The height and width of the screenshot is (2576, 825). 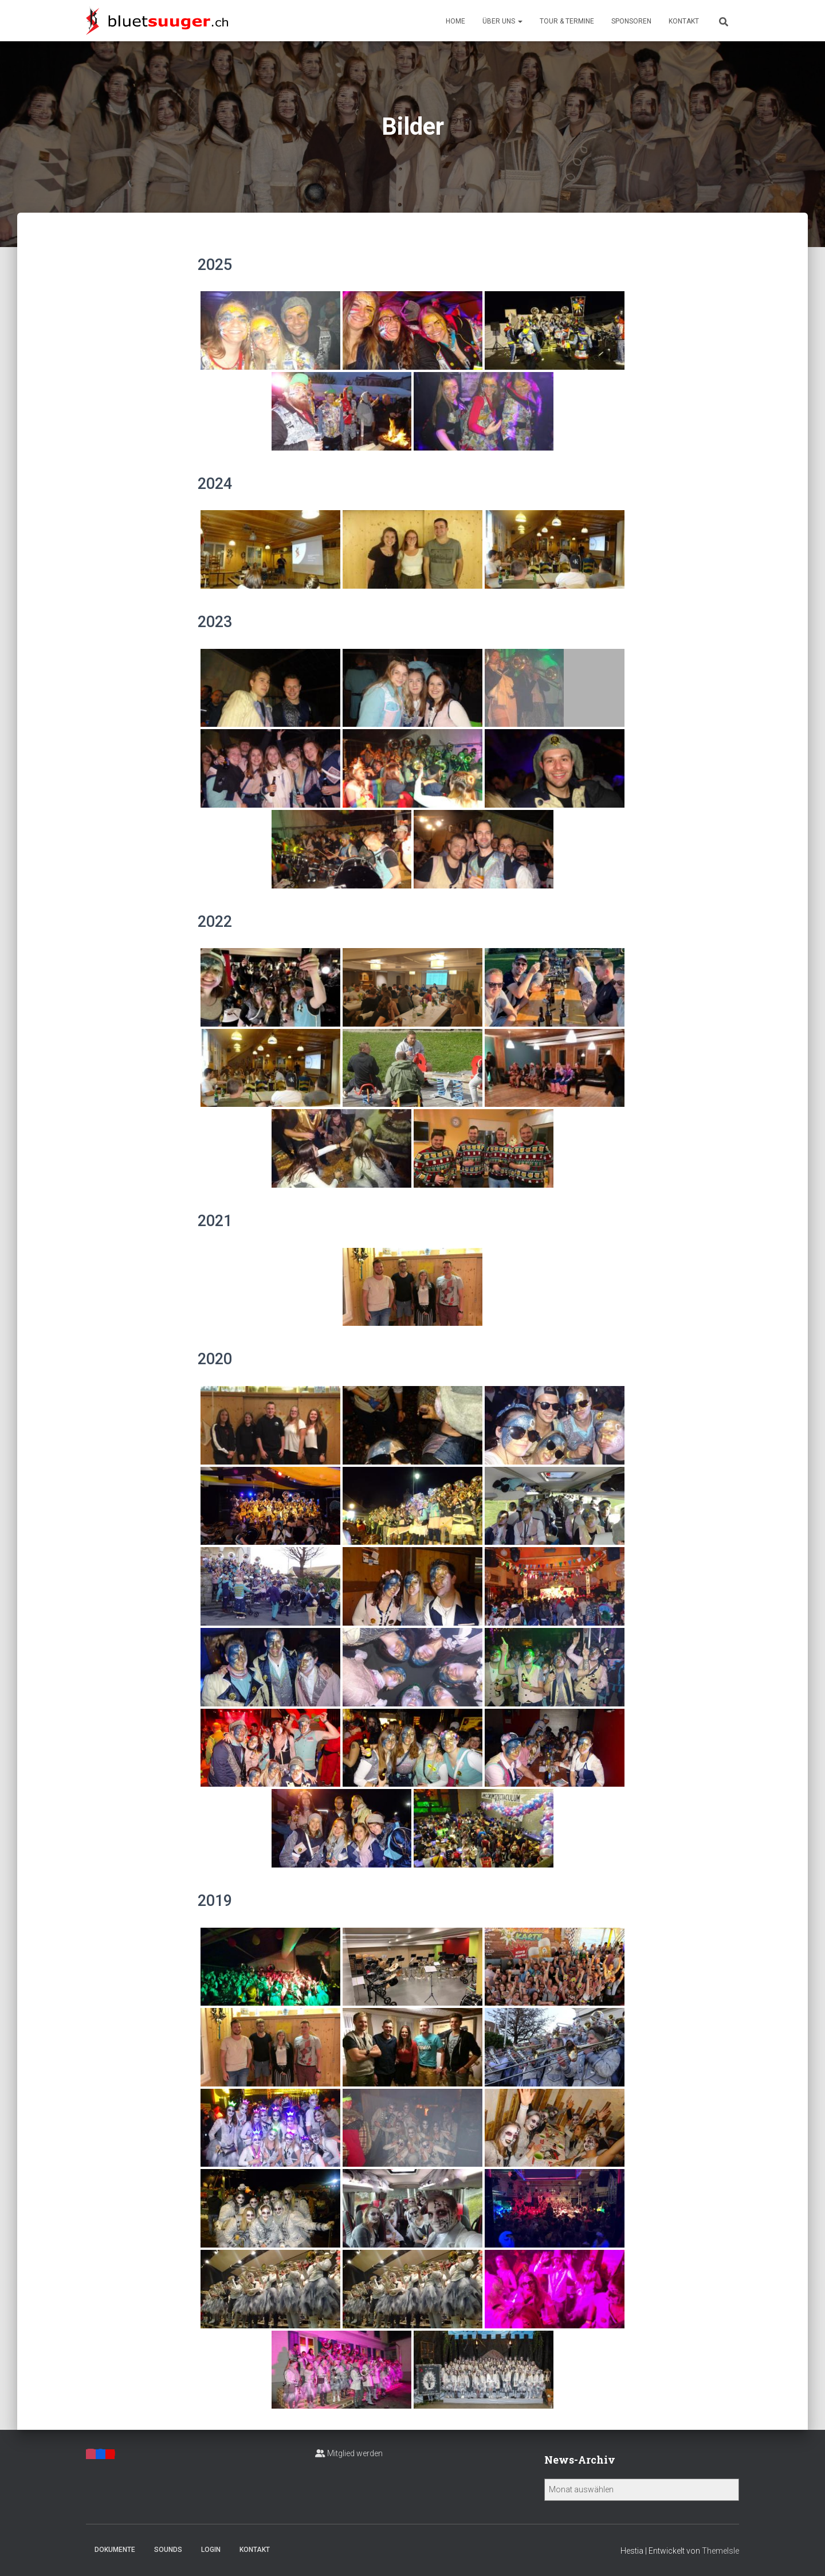 I want to click on Kontakt, so click(x=684, y=21).